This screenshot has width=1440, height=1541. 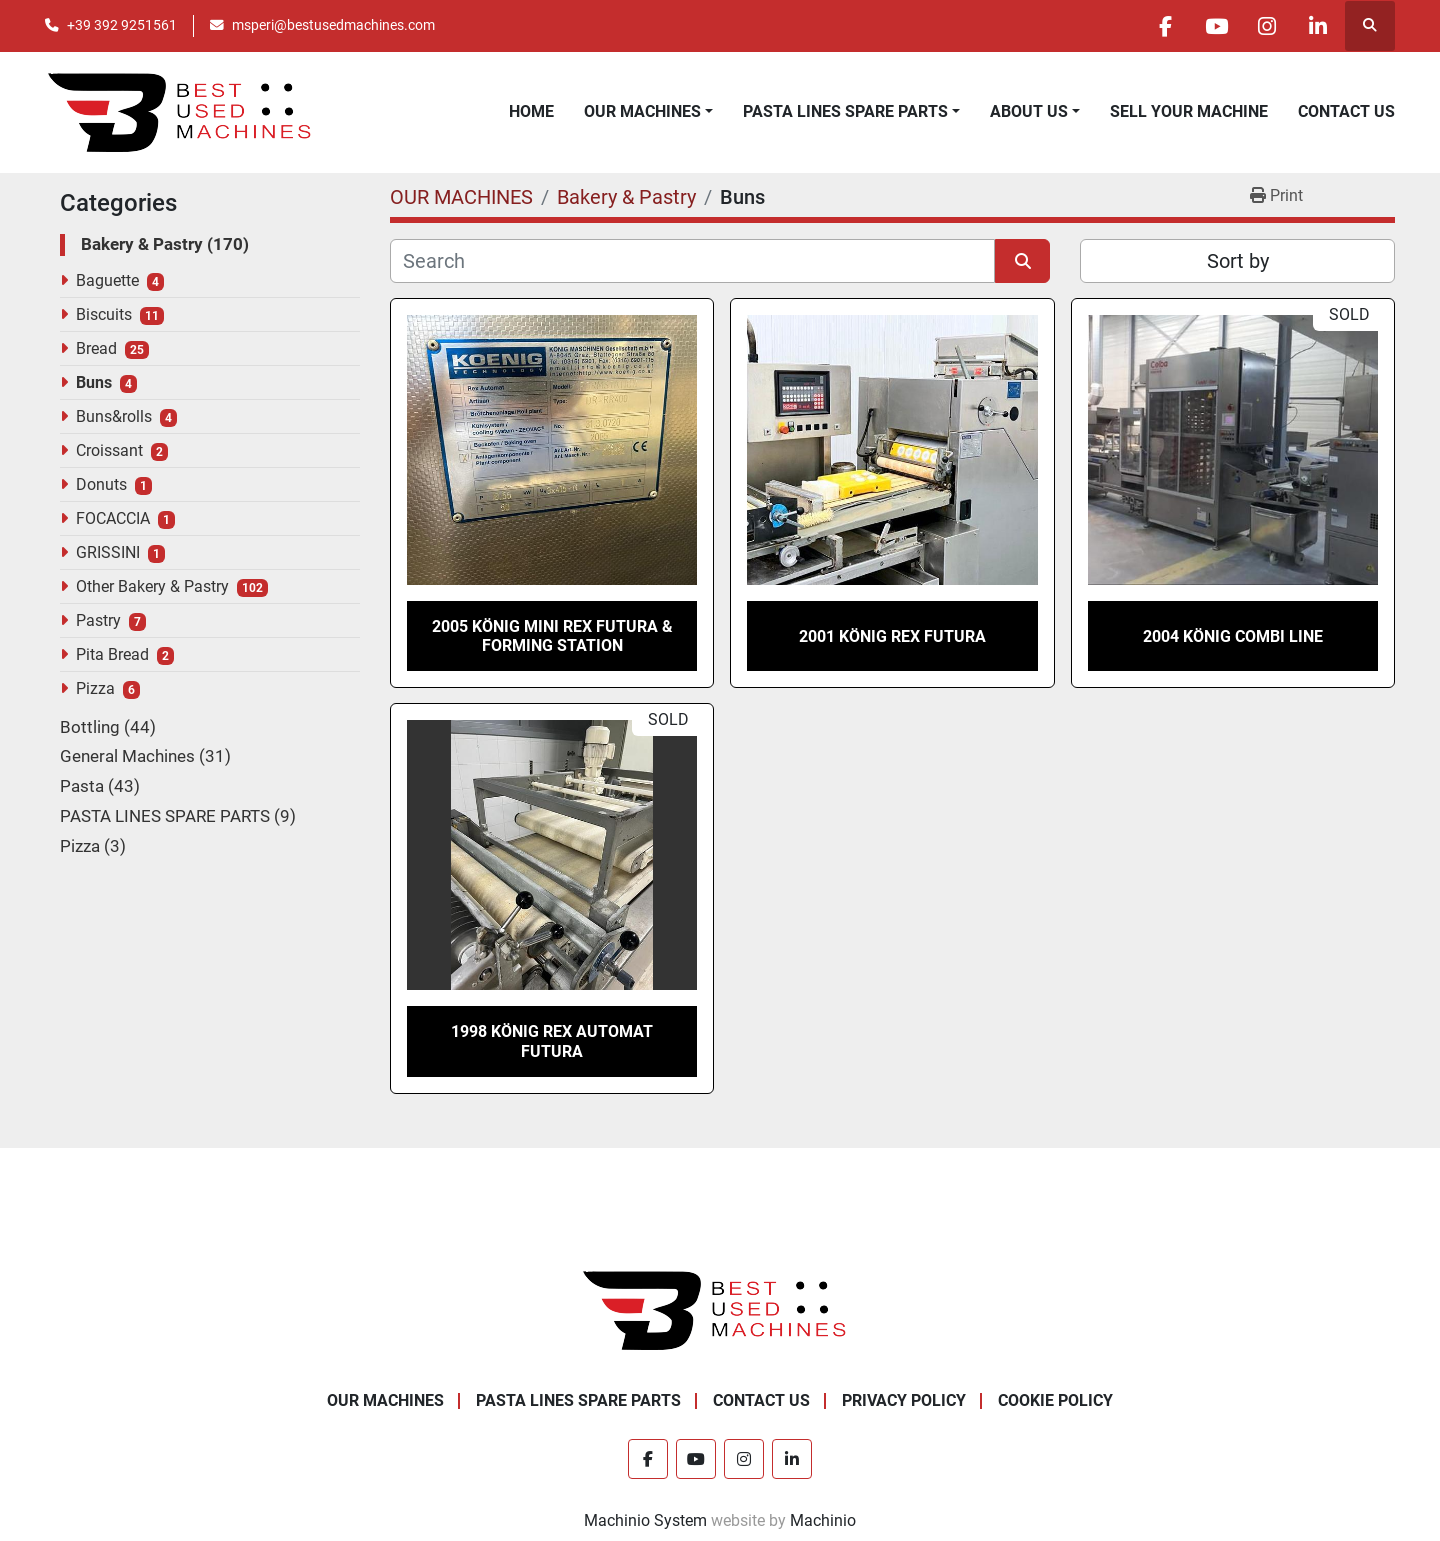 I want to click on [linkedin], so click(x=1318, y=26).